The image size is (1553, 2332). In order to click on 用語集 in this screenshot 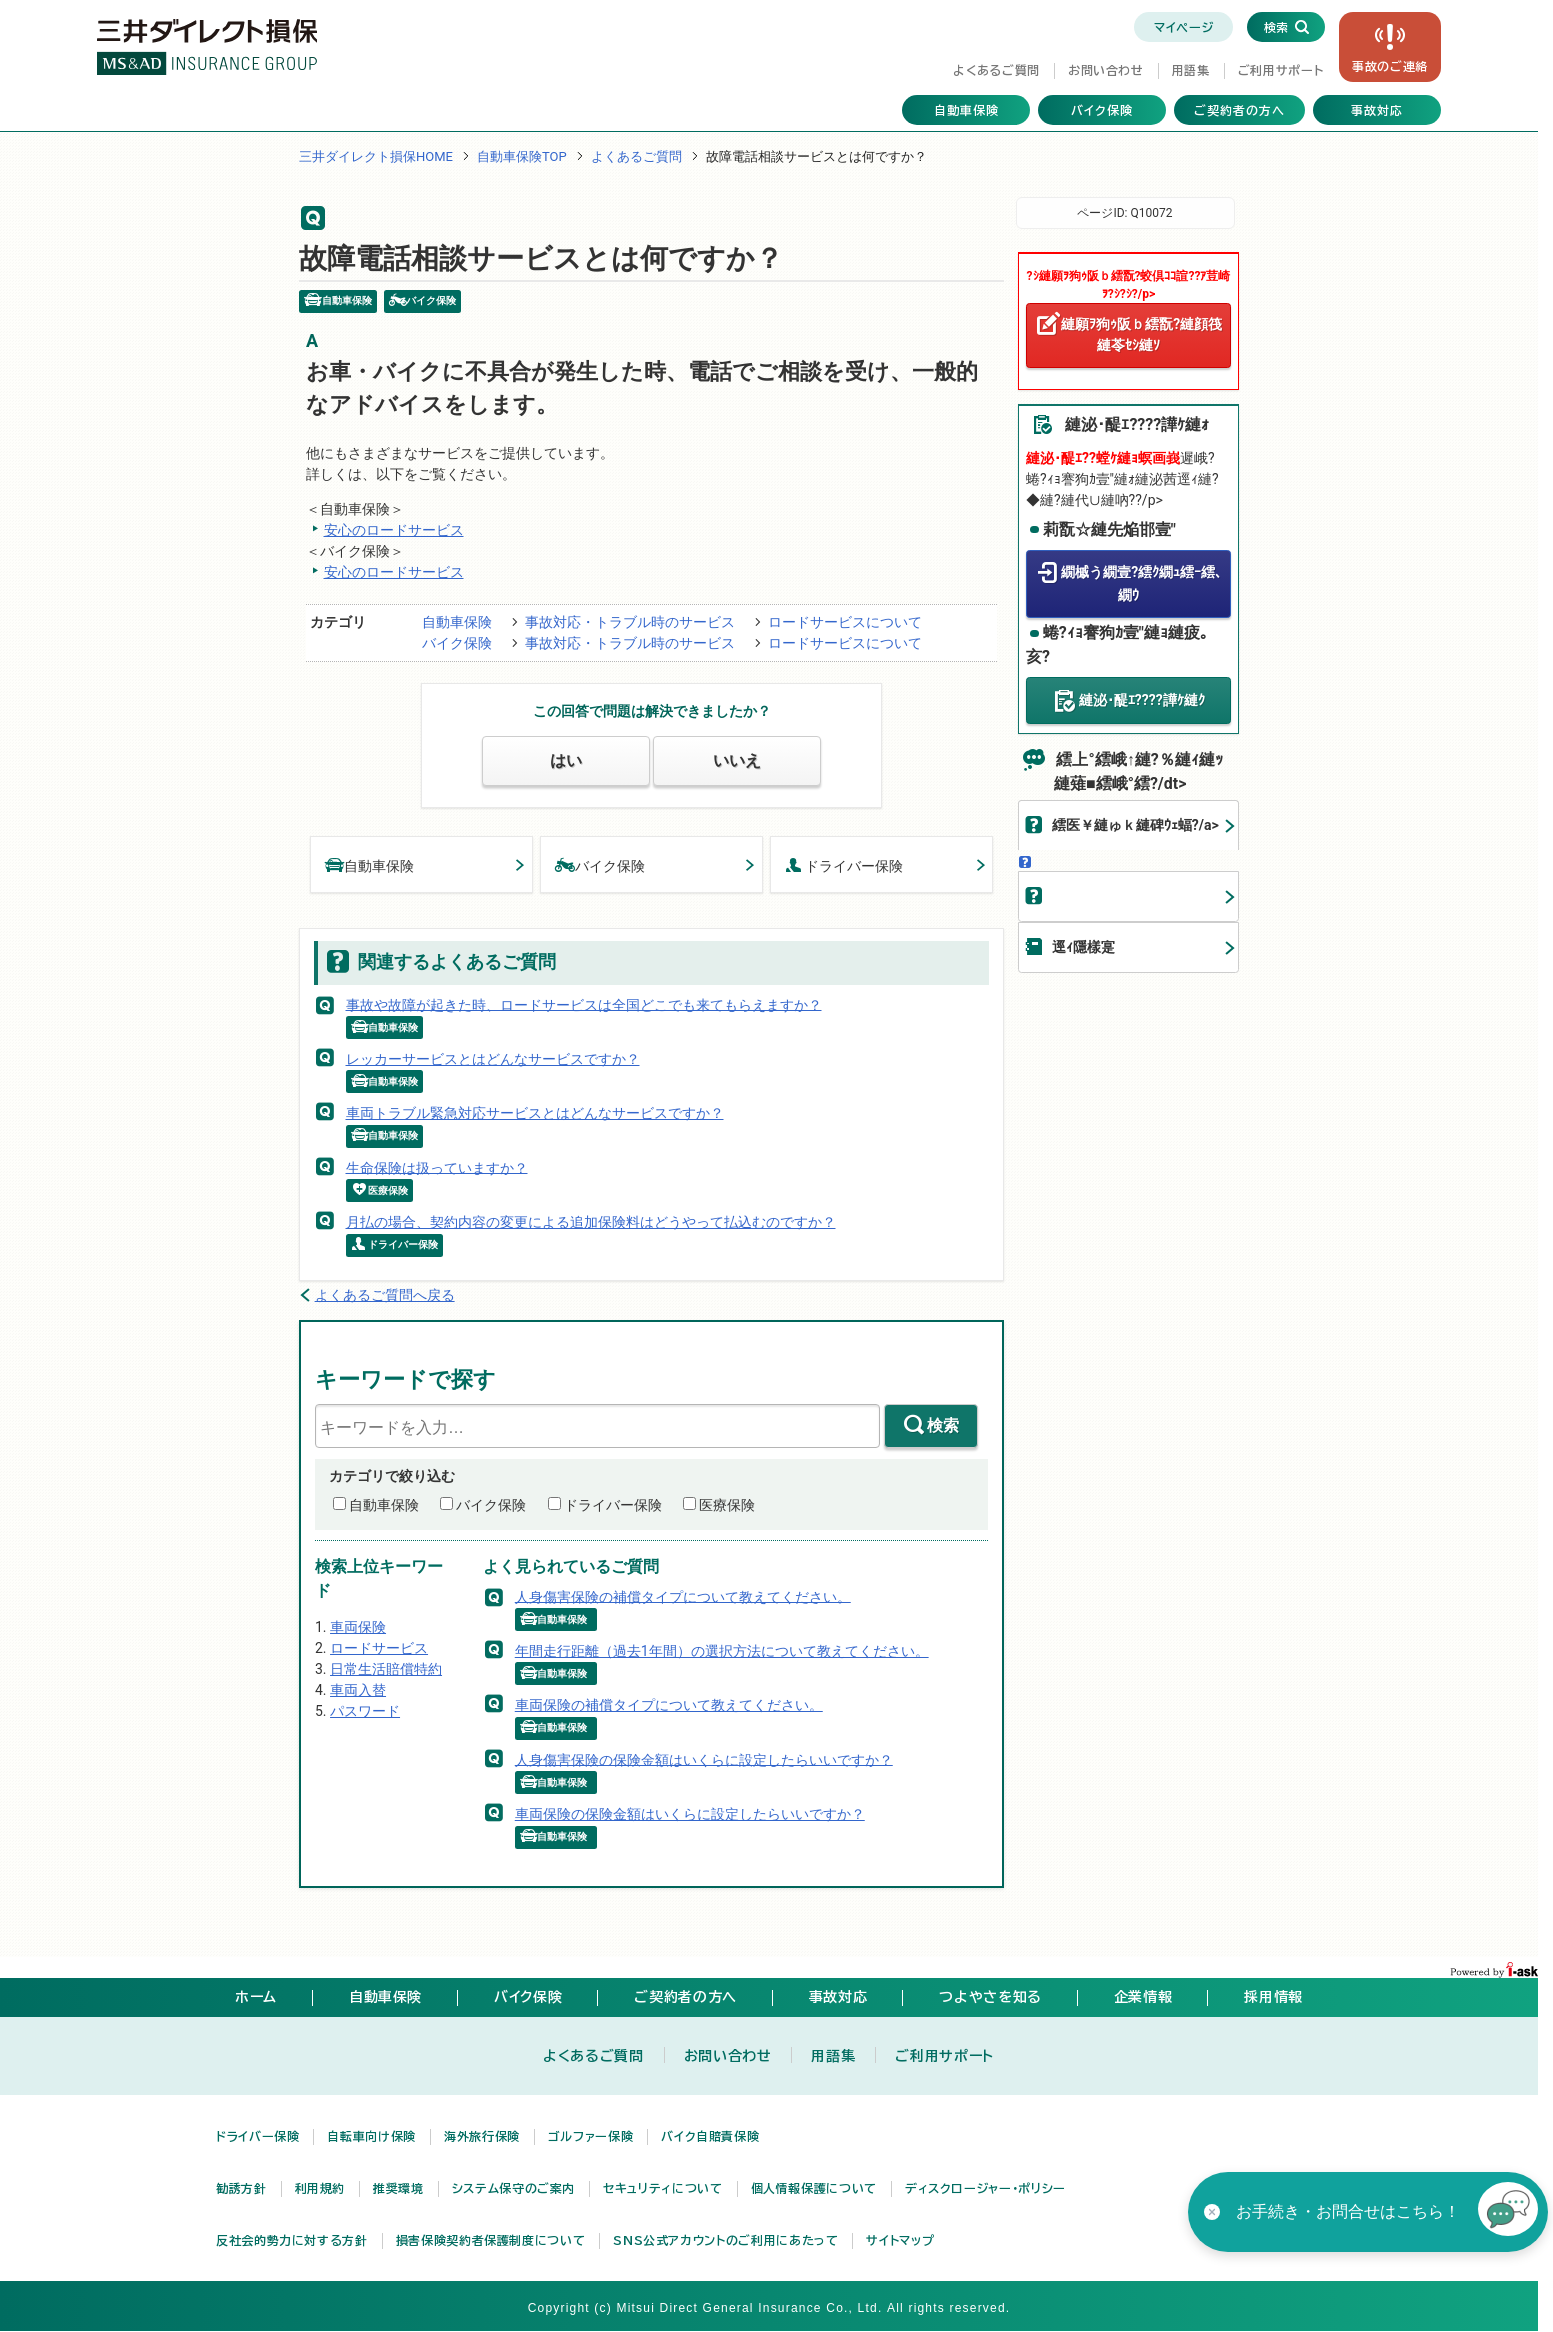, I will do `click(1191, 70)`.